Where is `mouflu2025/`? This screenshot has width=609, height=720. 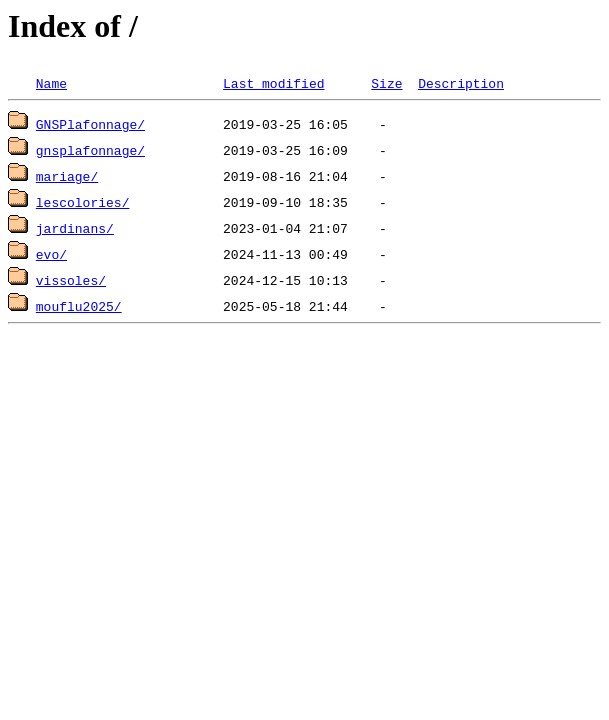
mouflu2025/ is located at coordinates (79, 306).